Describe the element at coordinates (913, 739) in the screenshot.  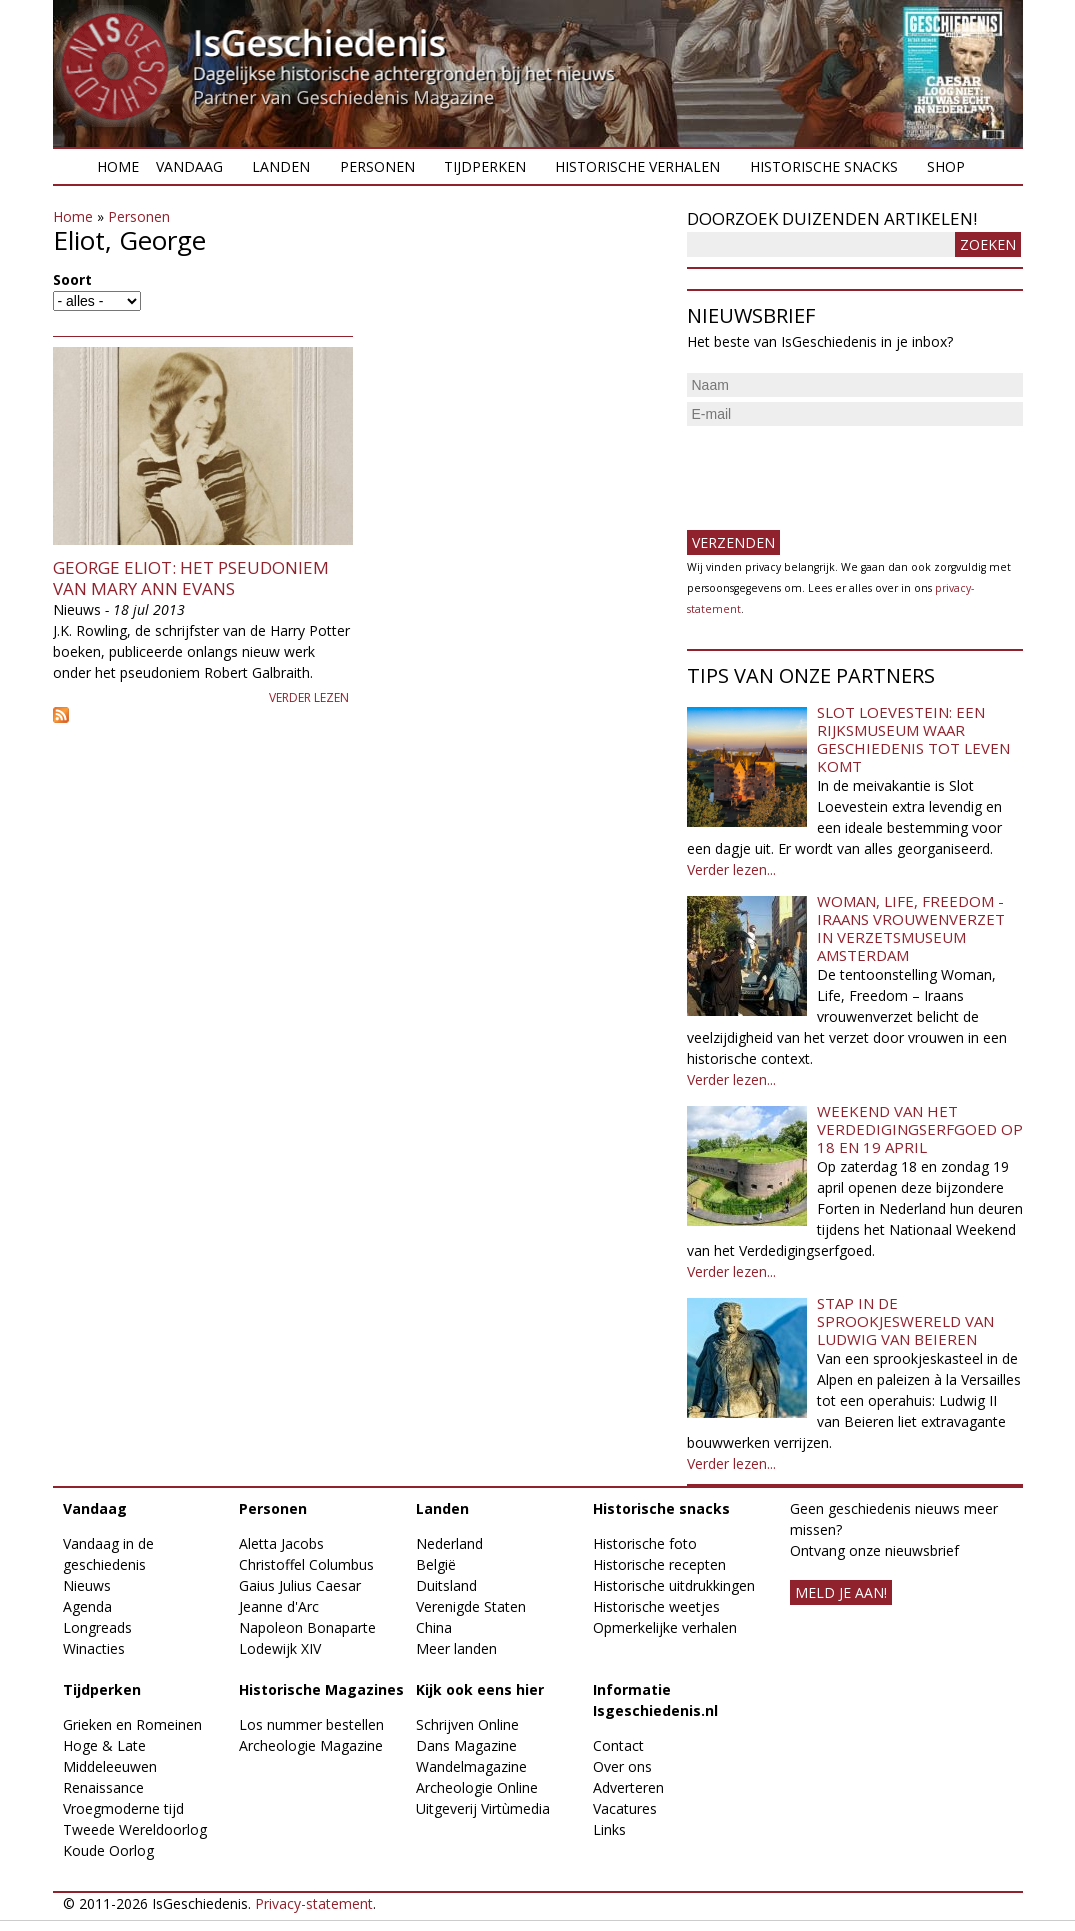
I see `Slot Loevestein: een rijksmuseum waar geschiedenis tot leven komt` at that location.